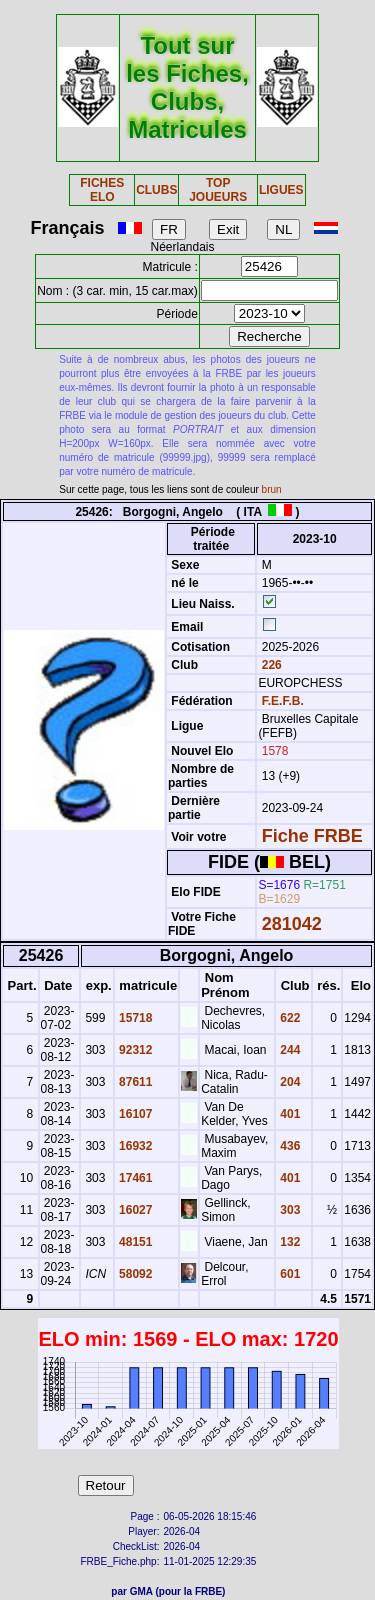  Describe the element at coordinates (134, 1050) in the screenshot. I see `92312` at that location.